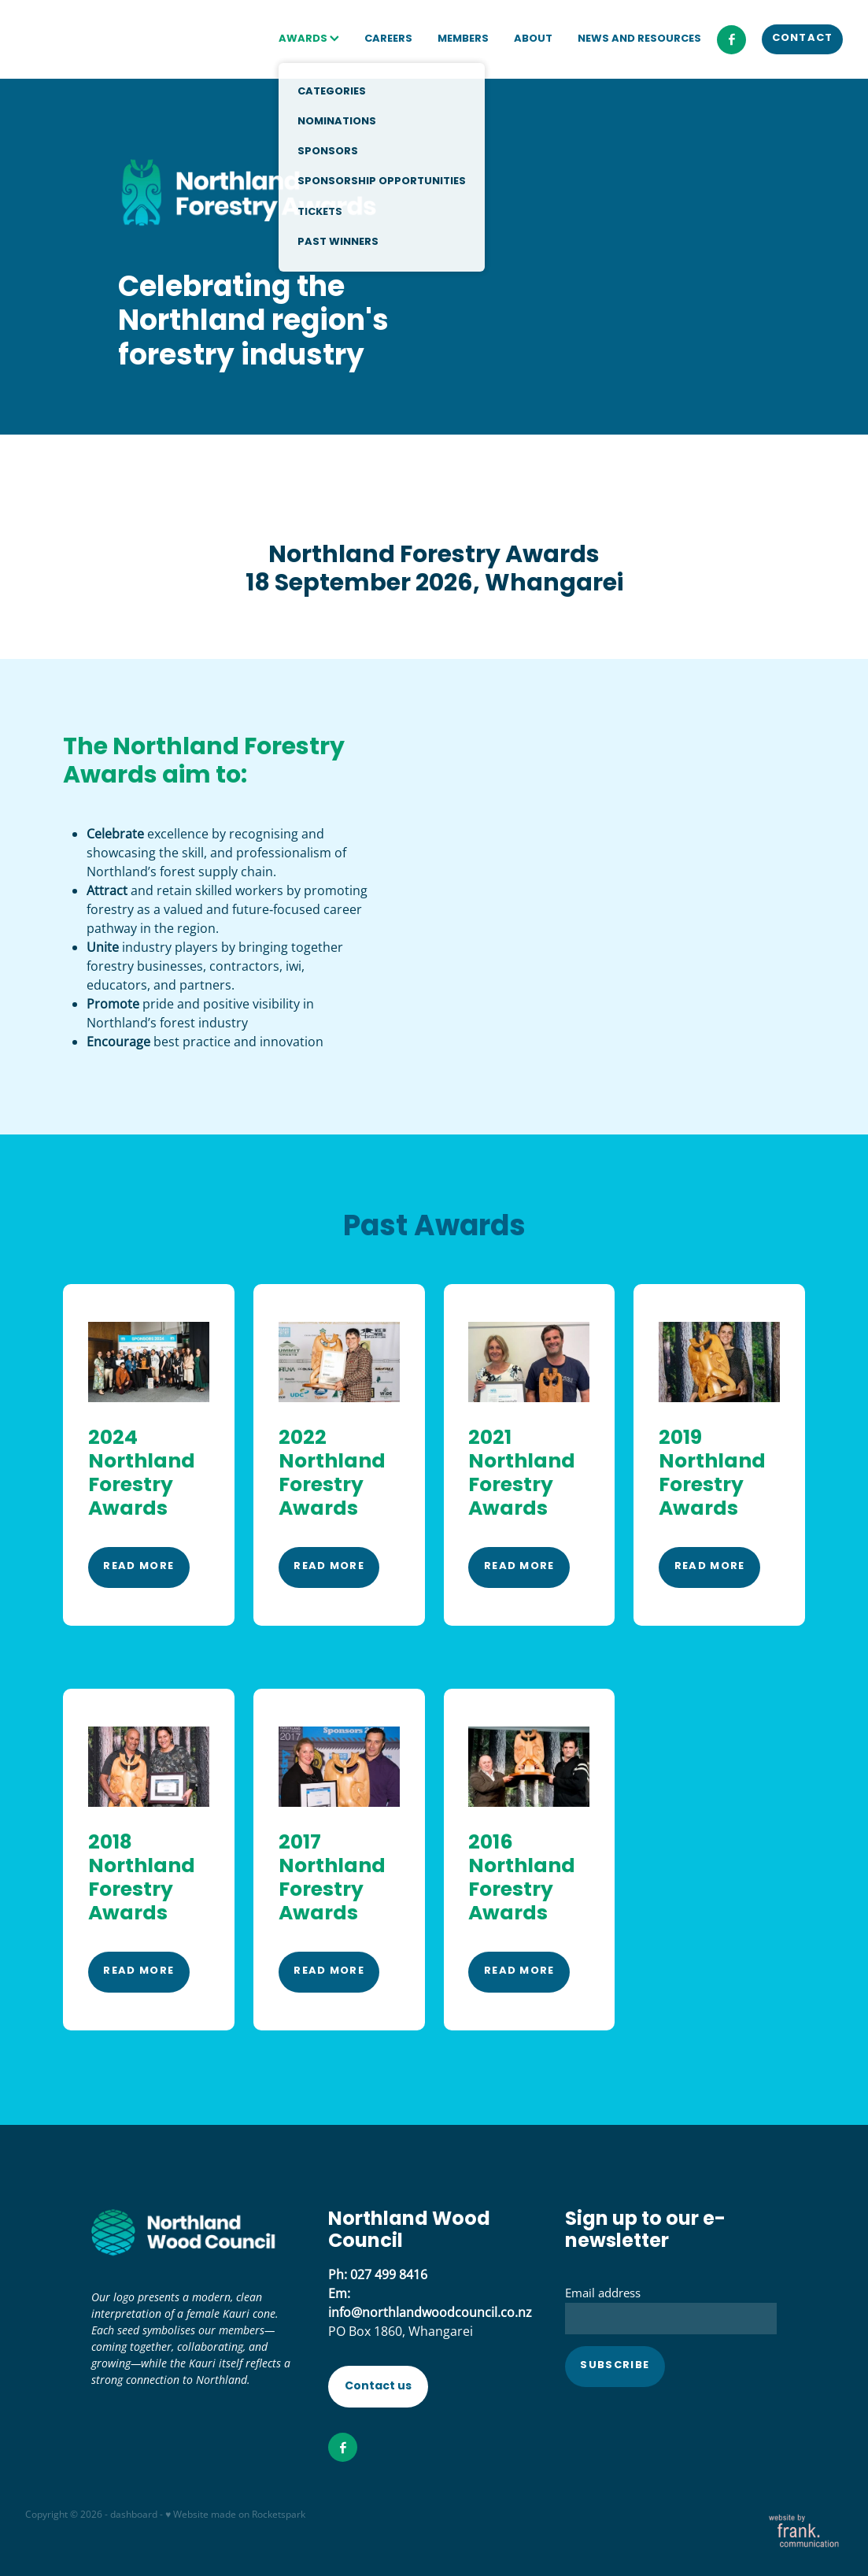  What do you see at coordinates (138, 1566) in the screenshot?
I see `READ MORE [button]` at bounding box center [138, 1566].